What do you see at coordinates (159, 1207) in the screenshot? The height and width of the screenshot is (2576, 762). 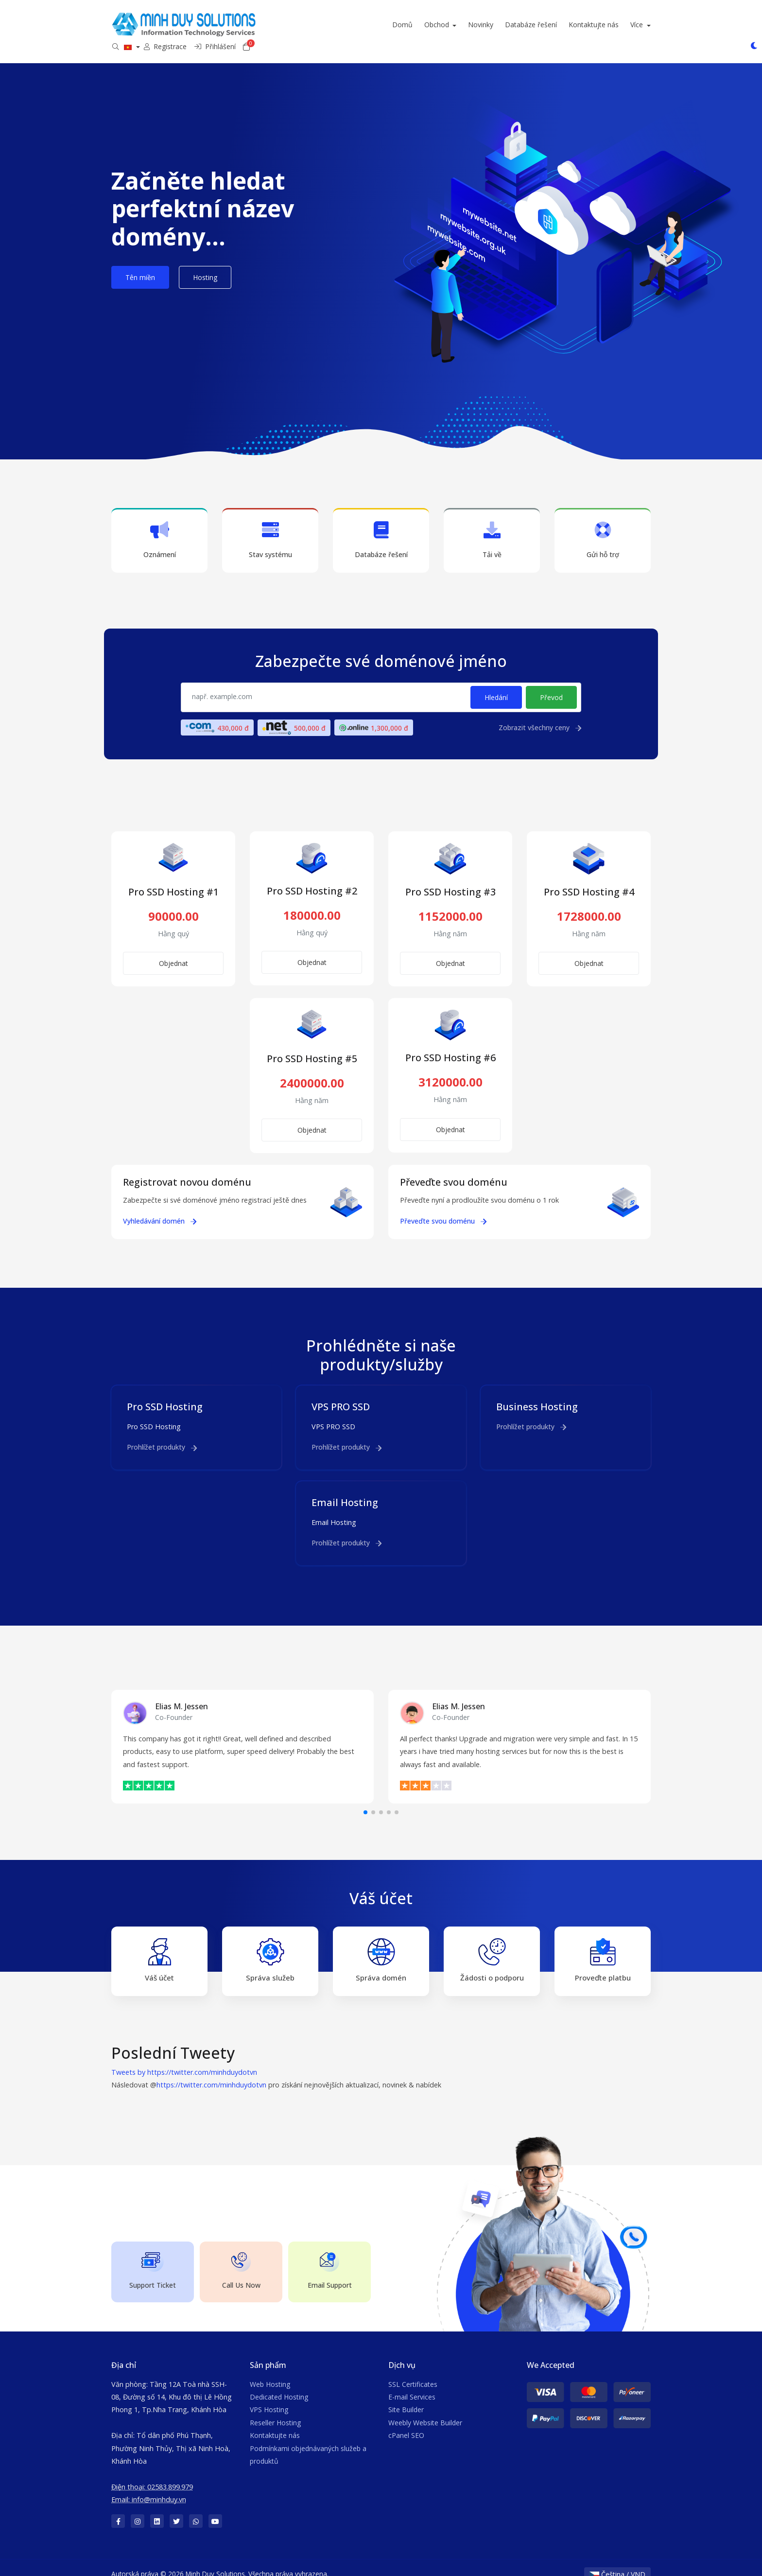 I see `Vyhledávání domén` at bounding box center [159, 1207].